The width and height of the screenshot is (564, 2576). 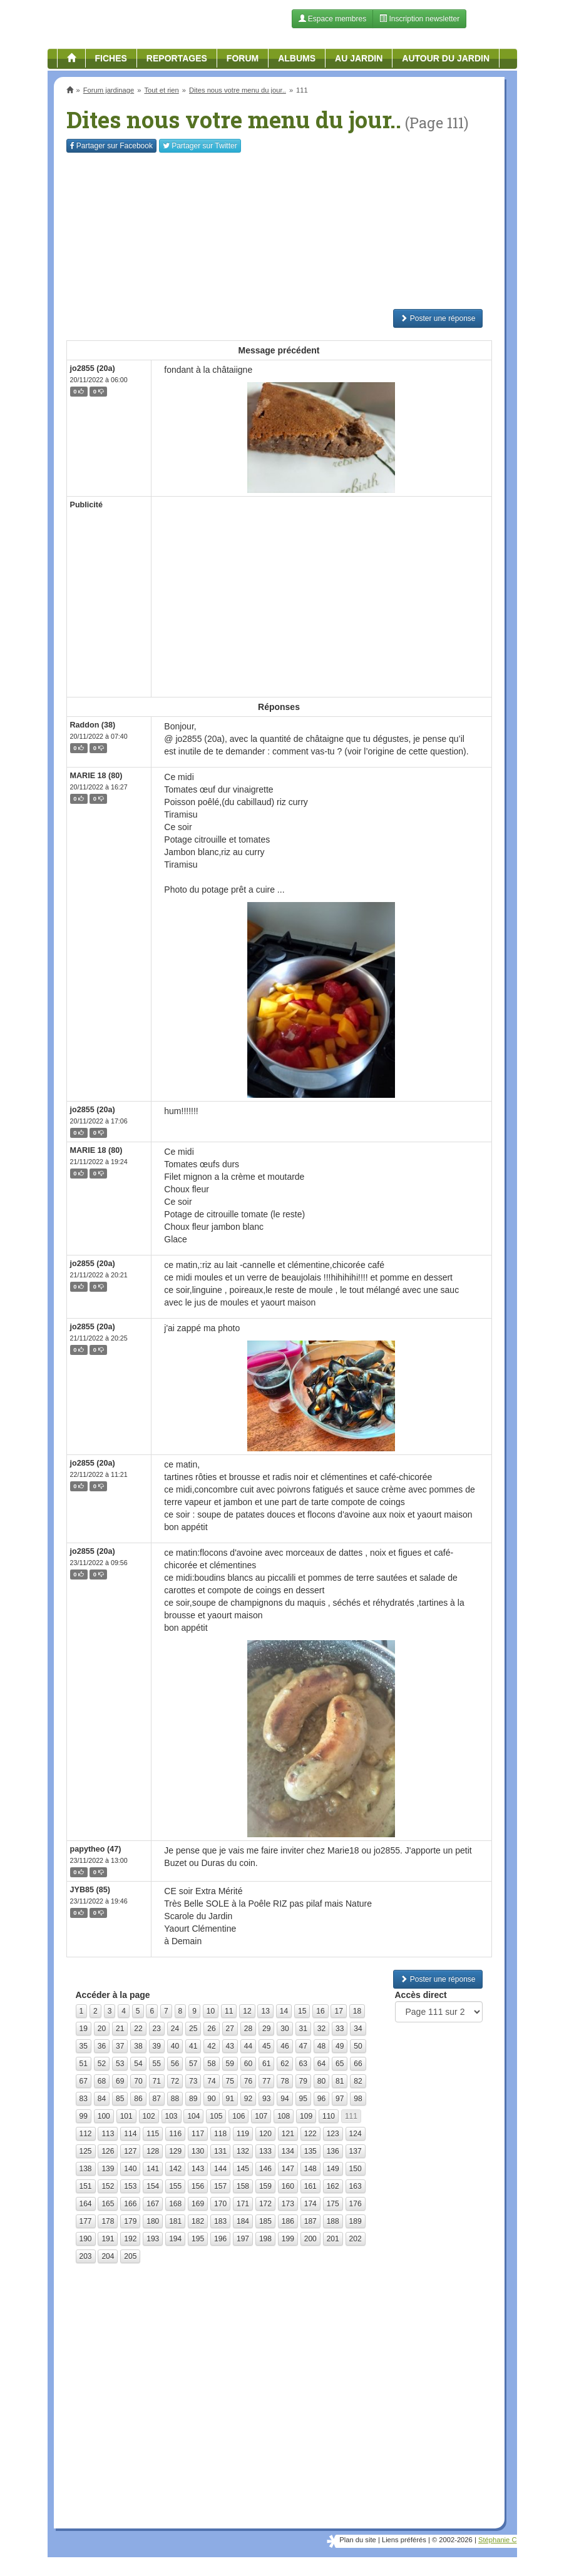 I want to click on 137, so click(x=355, y=2151).